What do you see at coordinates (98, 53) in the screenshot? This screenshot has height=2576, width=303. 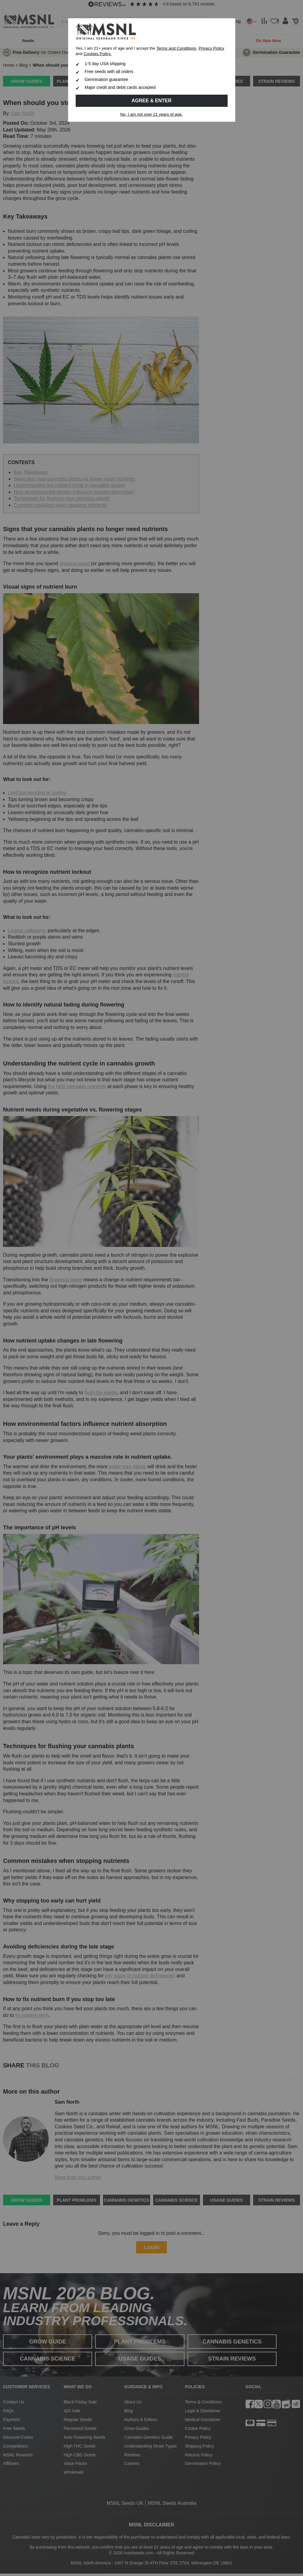 I see `Cookies Policy.` at bounding box center [98, 53].